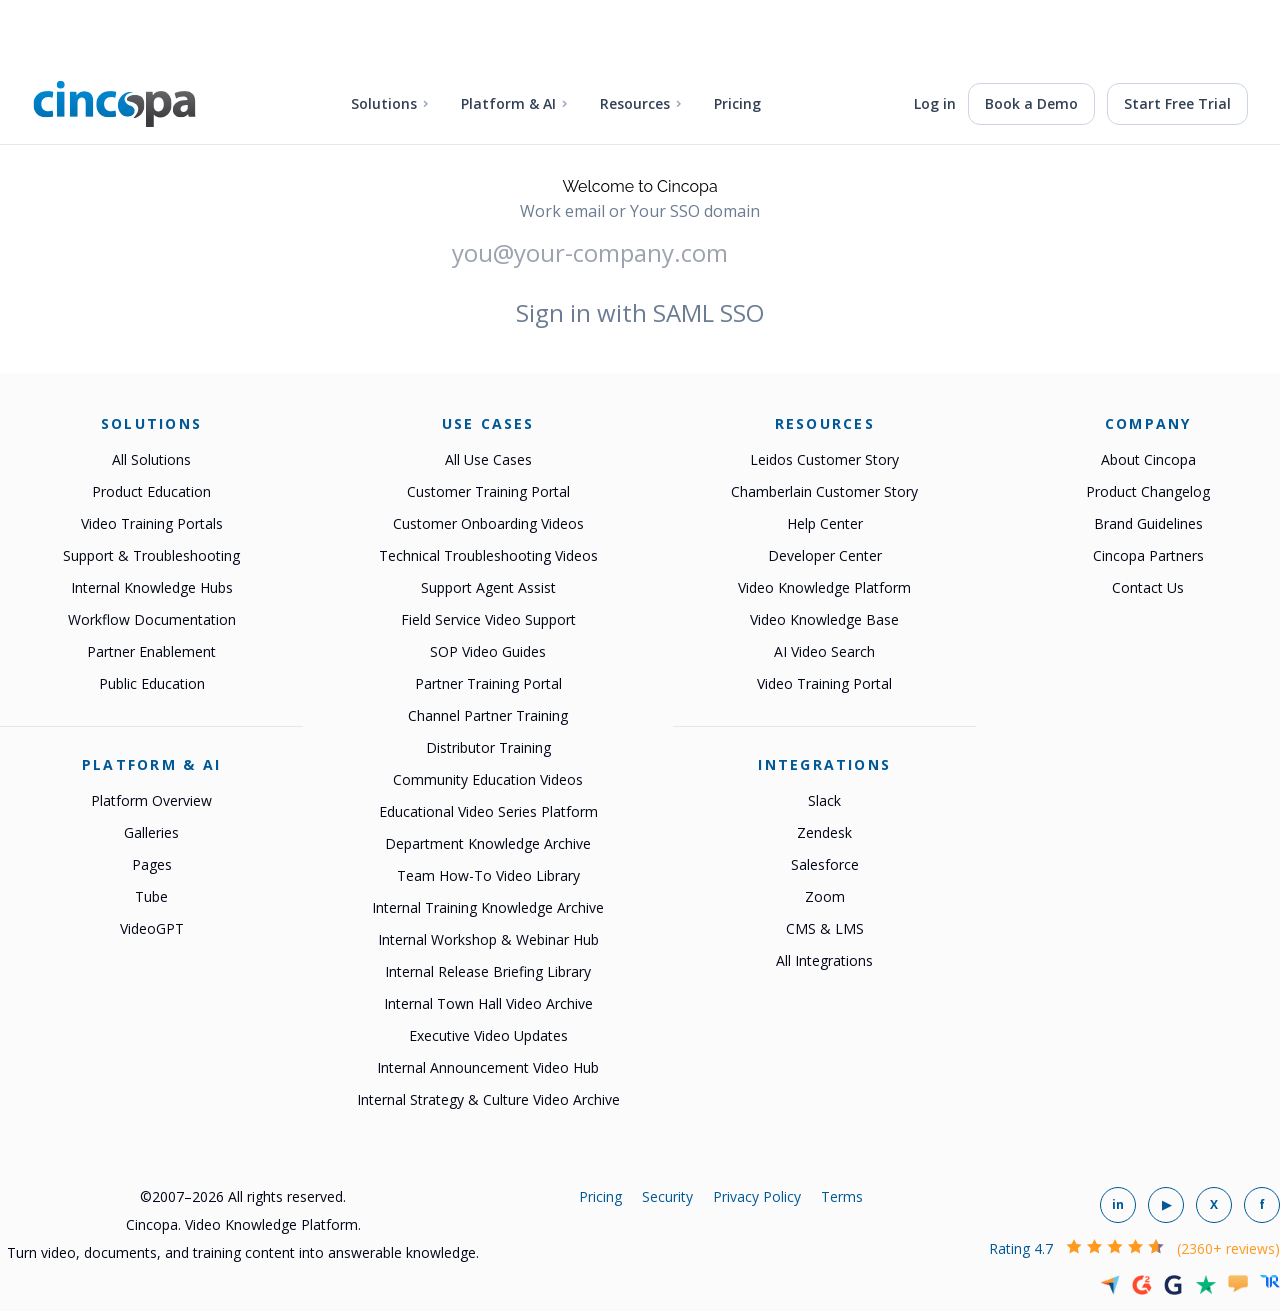  I want to click on Developer Center, so click(825, 555).